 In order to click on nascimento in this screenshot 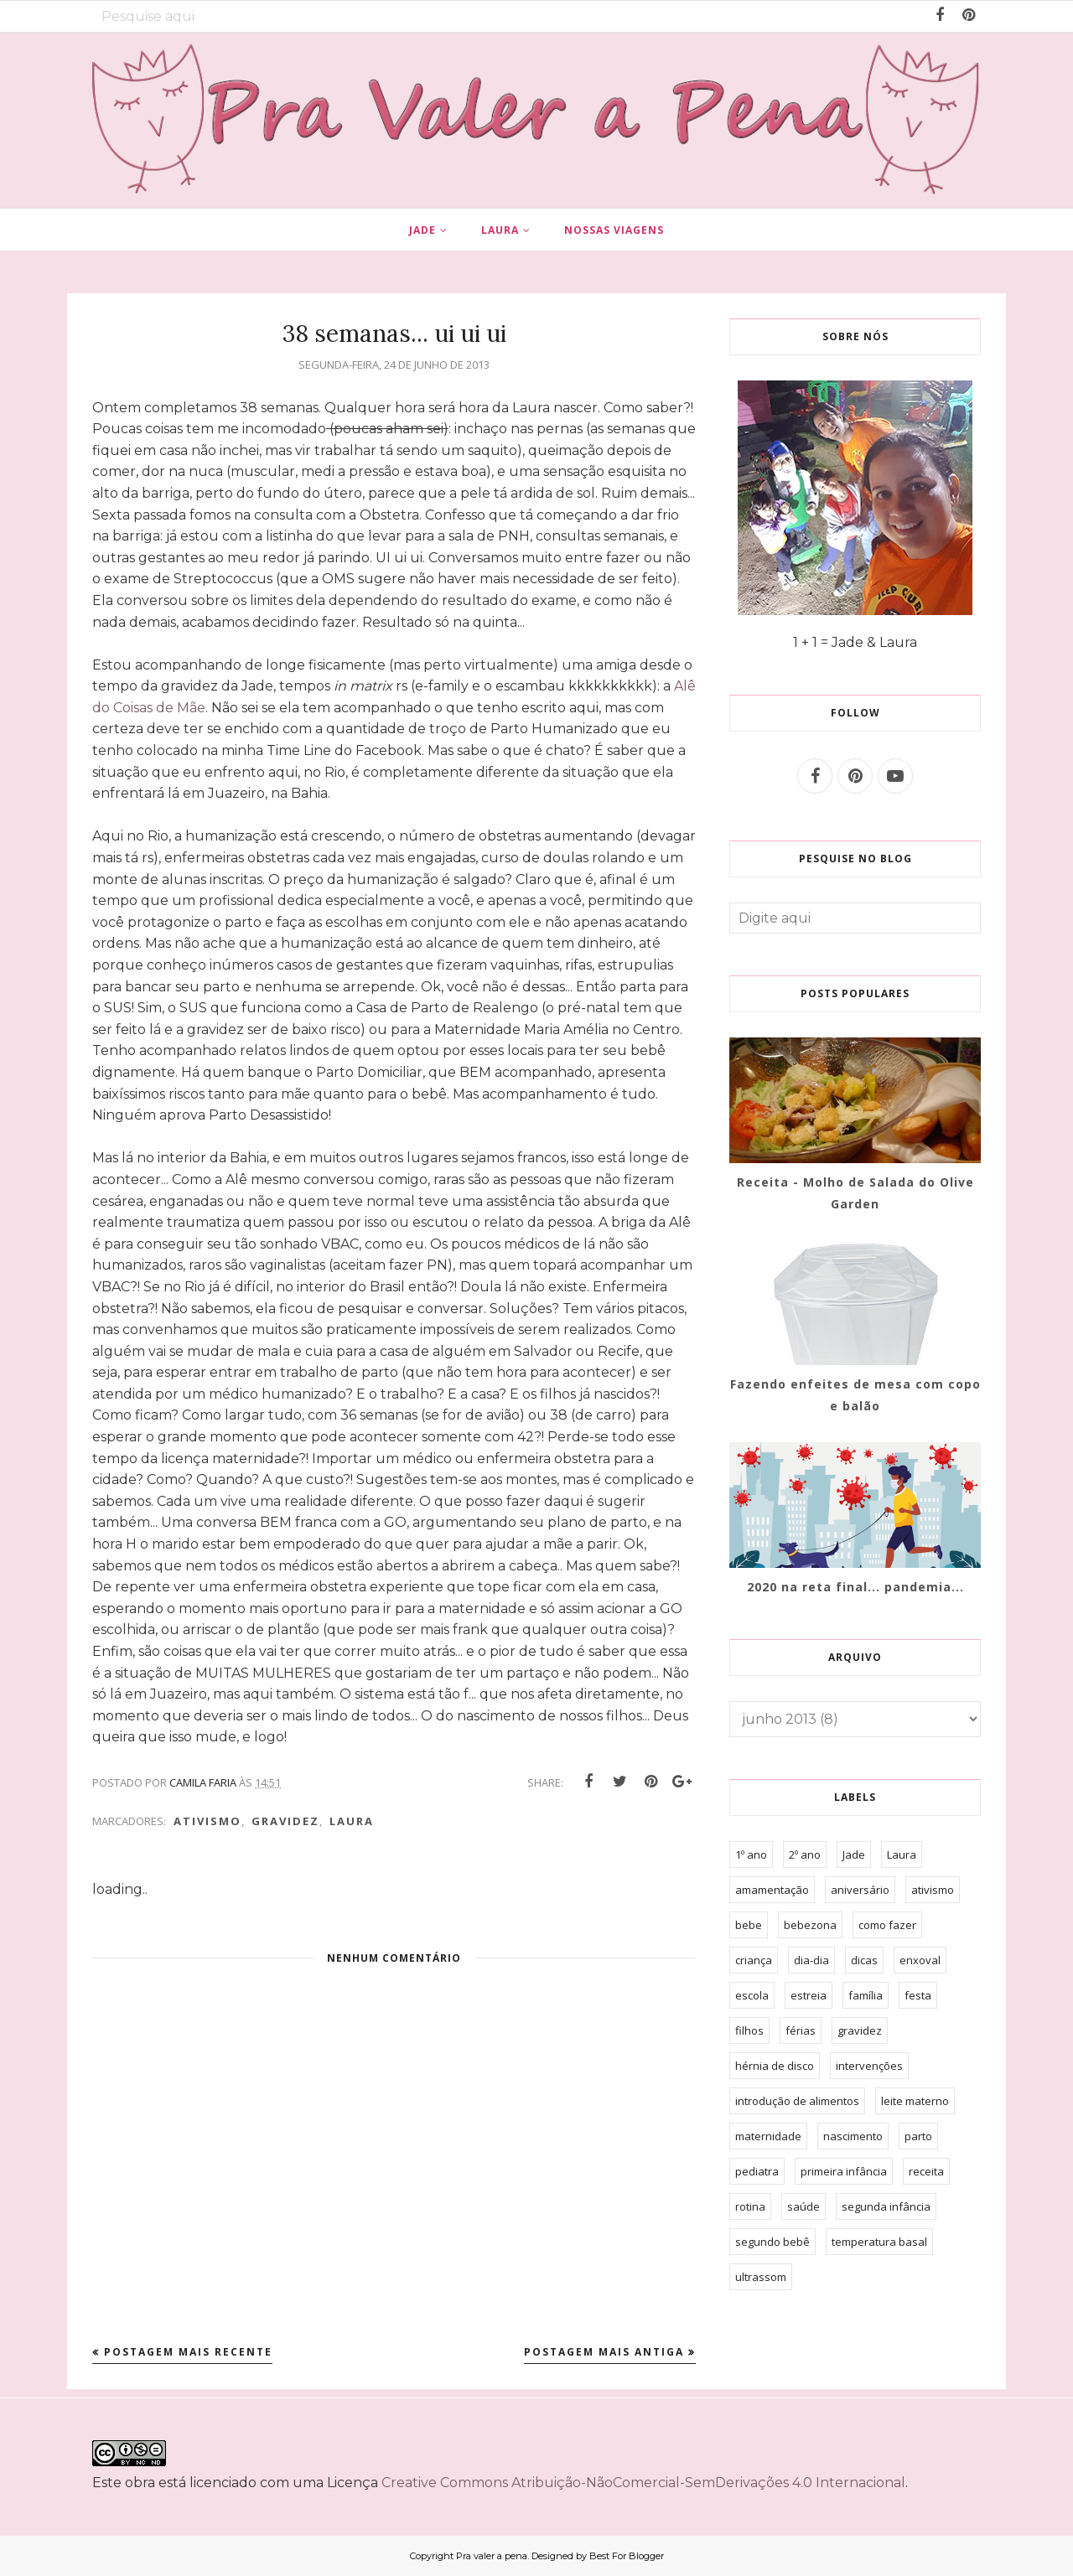, I will do `click(853, 2136)`.